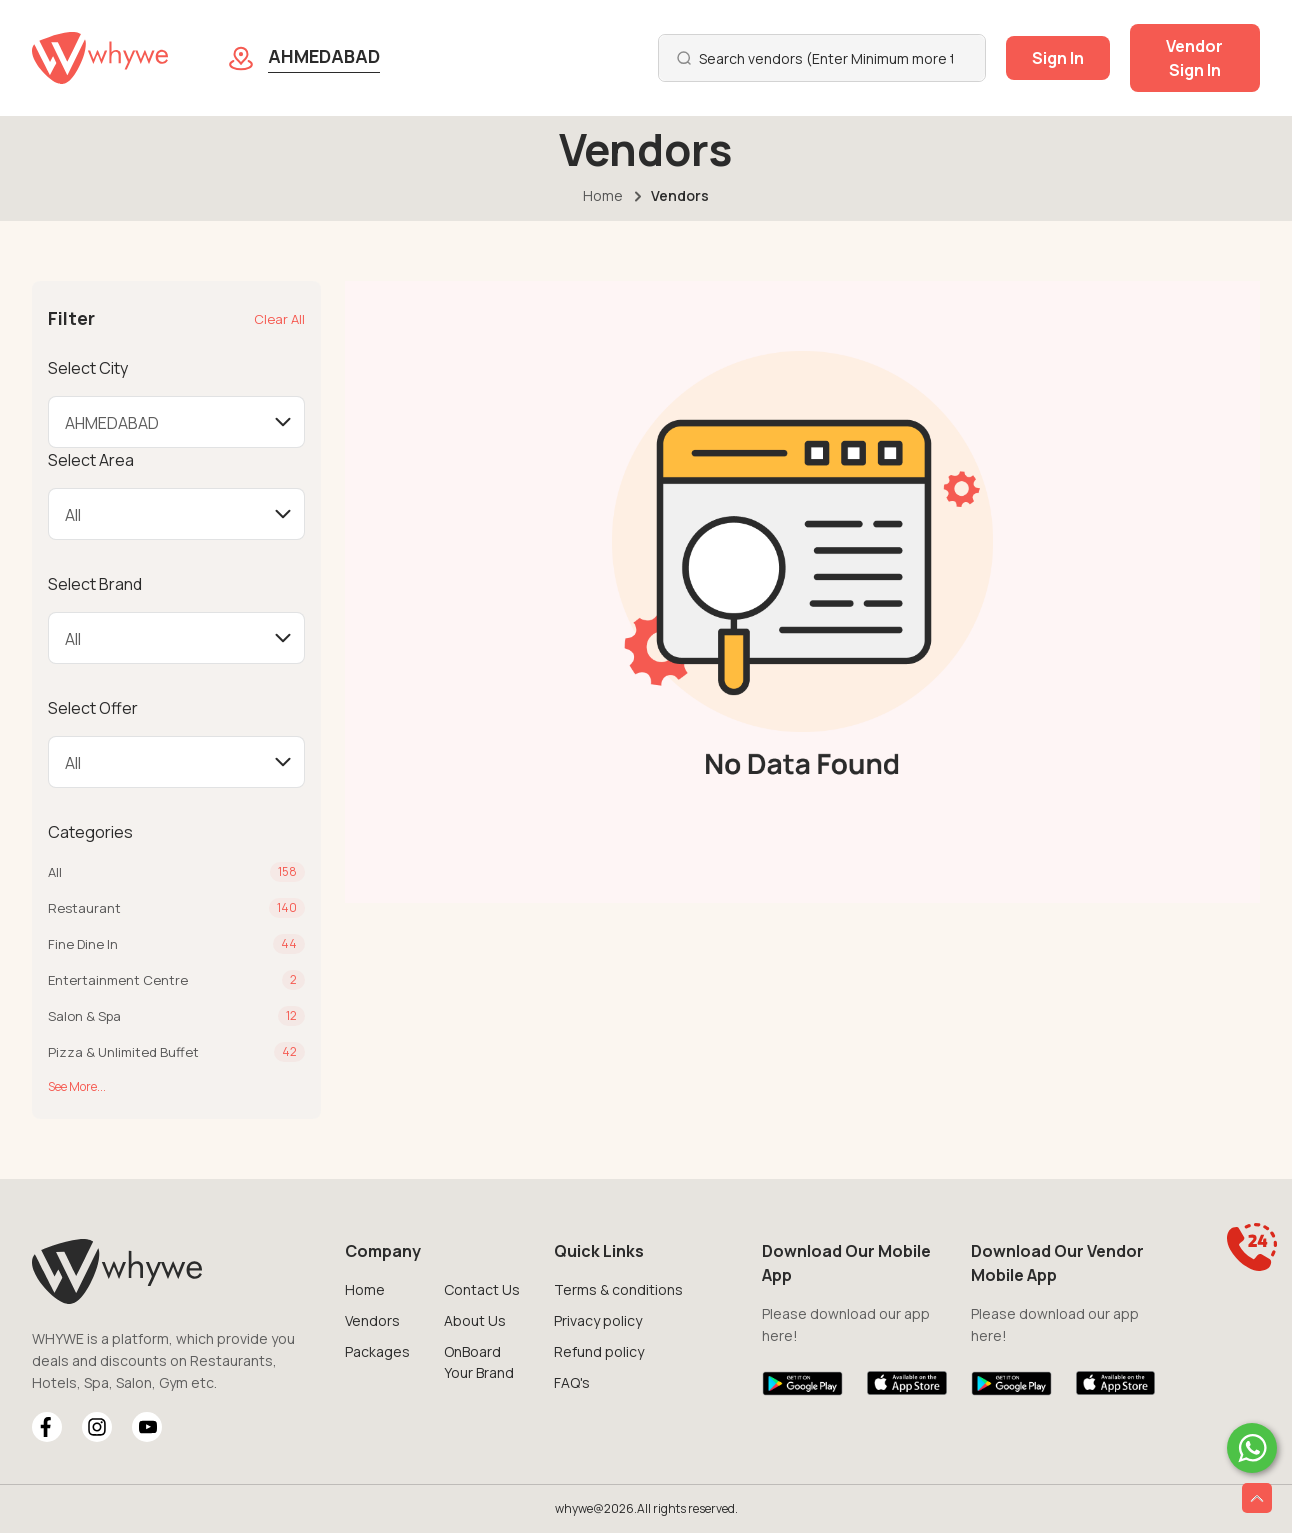 The image size is (1292, 1533). Describe the element at coordinates (118, 980) in the screenshot. I see `Entertainment Centre` at that location.